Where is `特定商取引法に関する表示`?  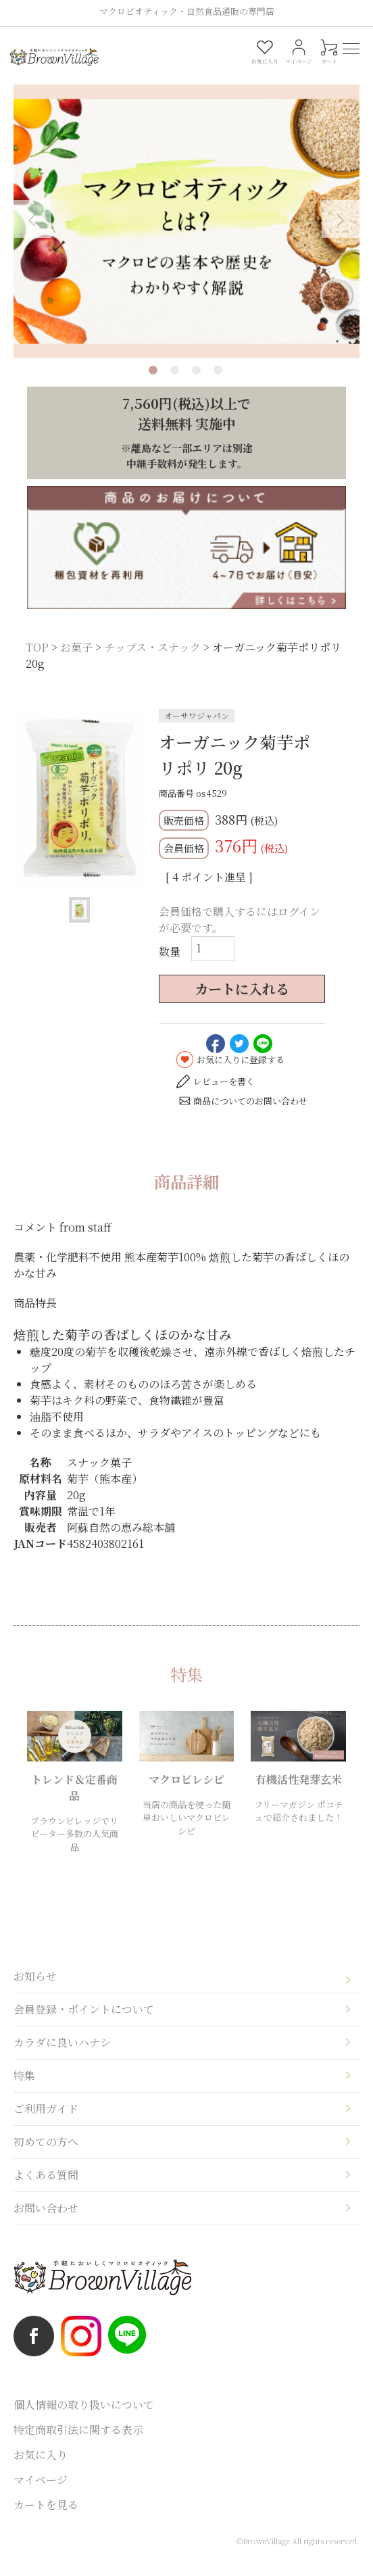
特定商取引法に関する表示 is located at coordinates (78, 2445).